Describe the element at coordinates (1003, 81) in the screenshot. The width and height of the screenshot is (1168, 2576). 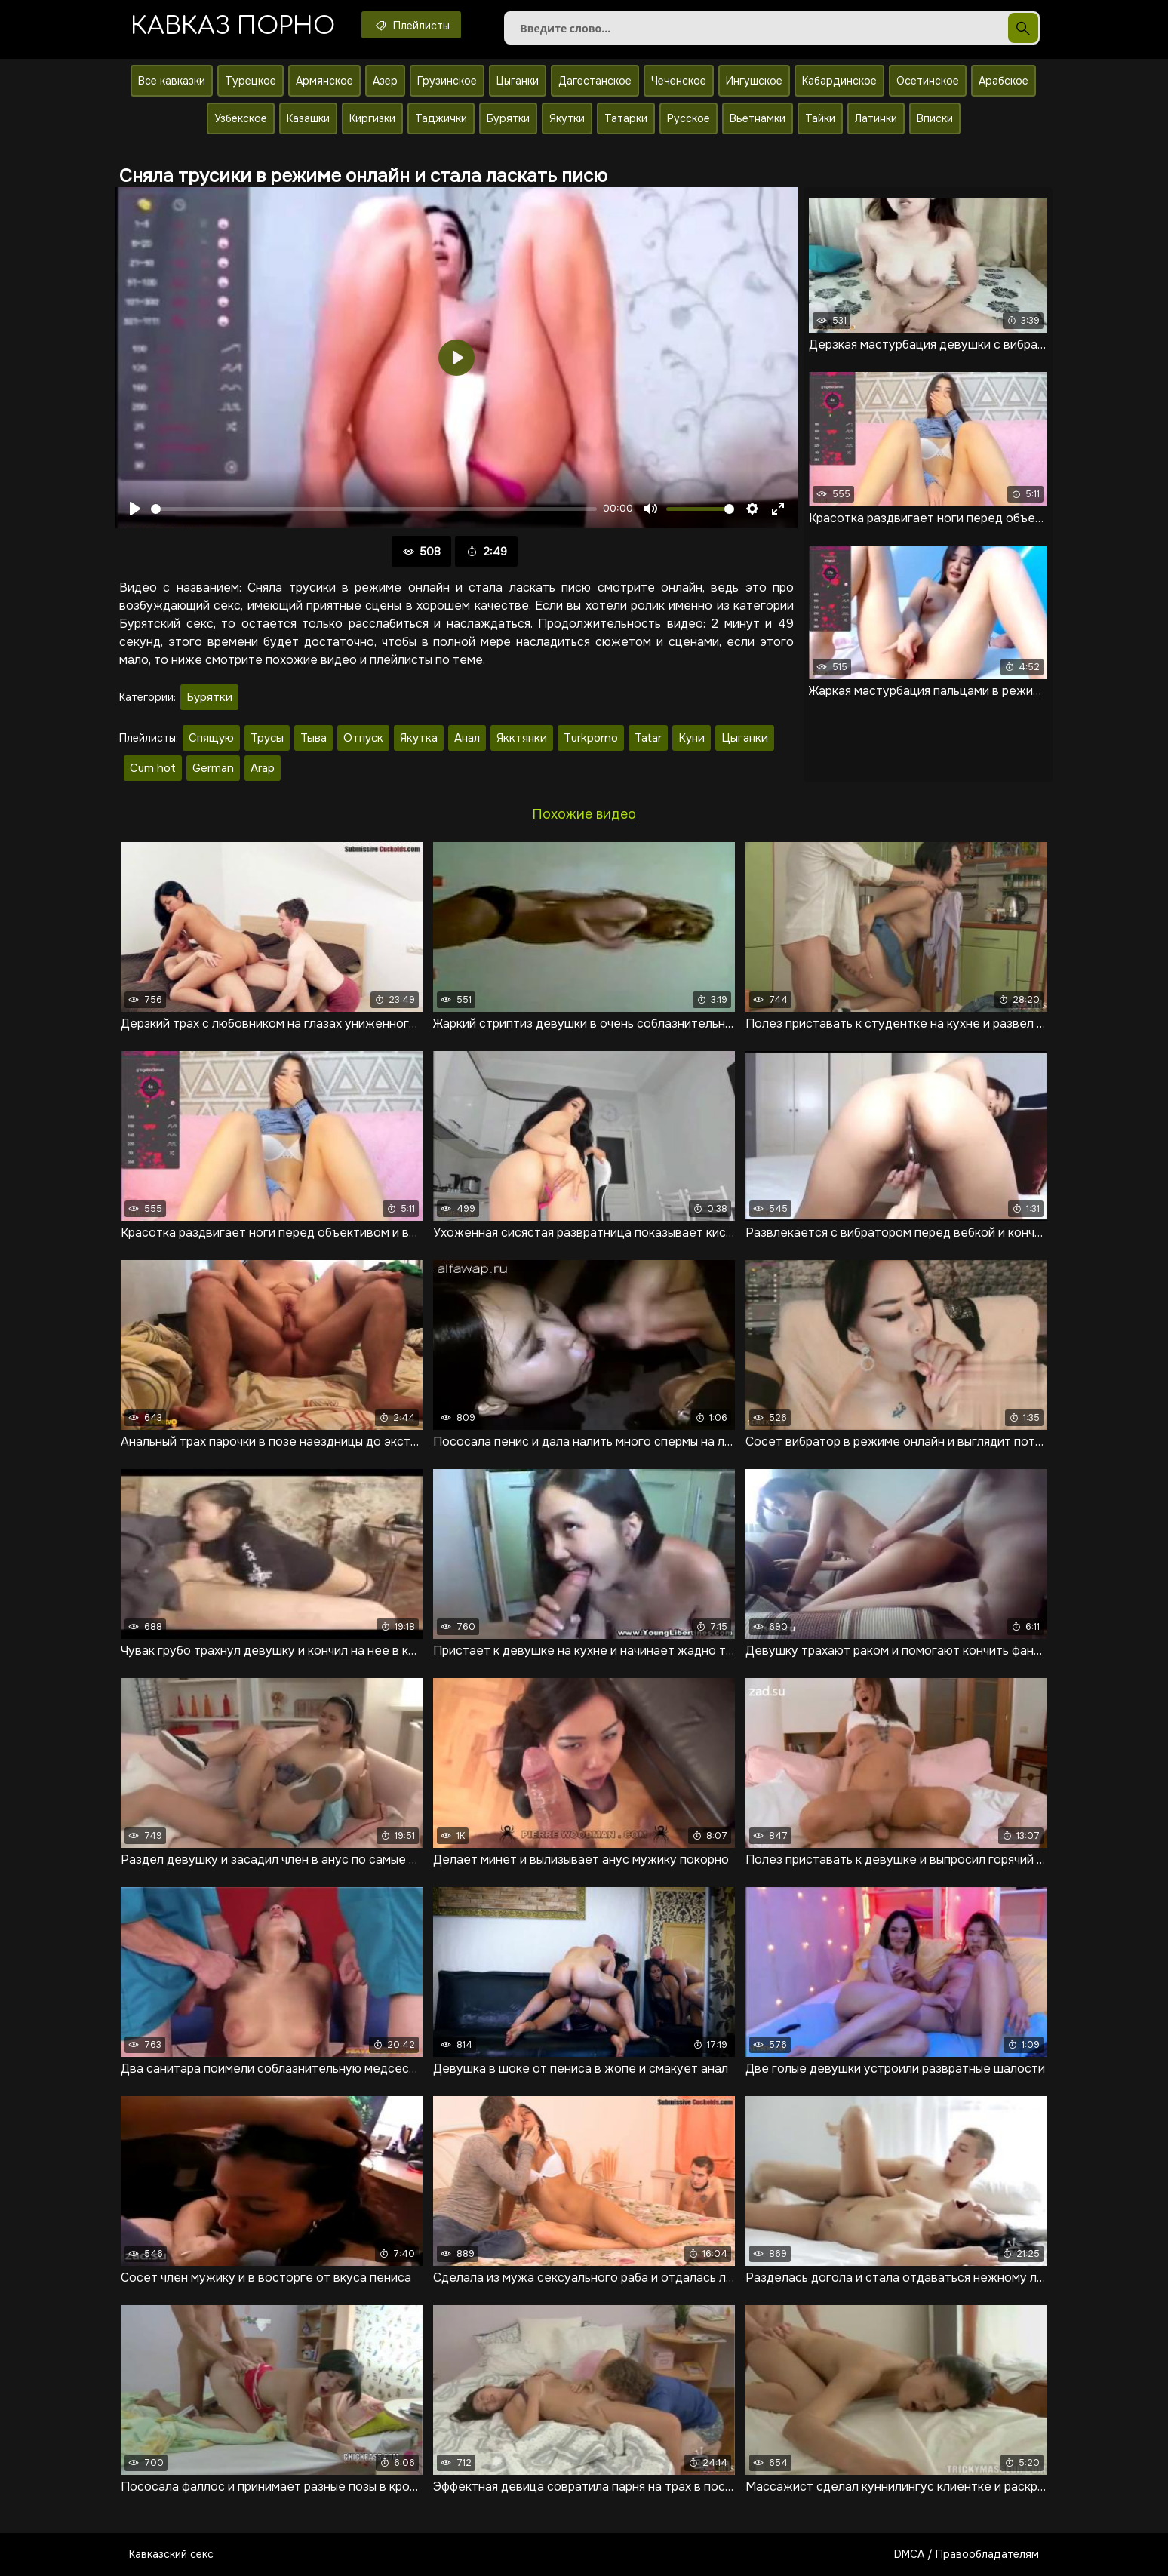
I see `Арабское` at that location.